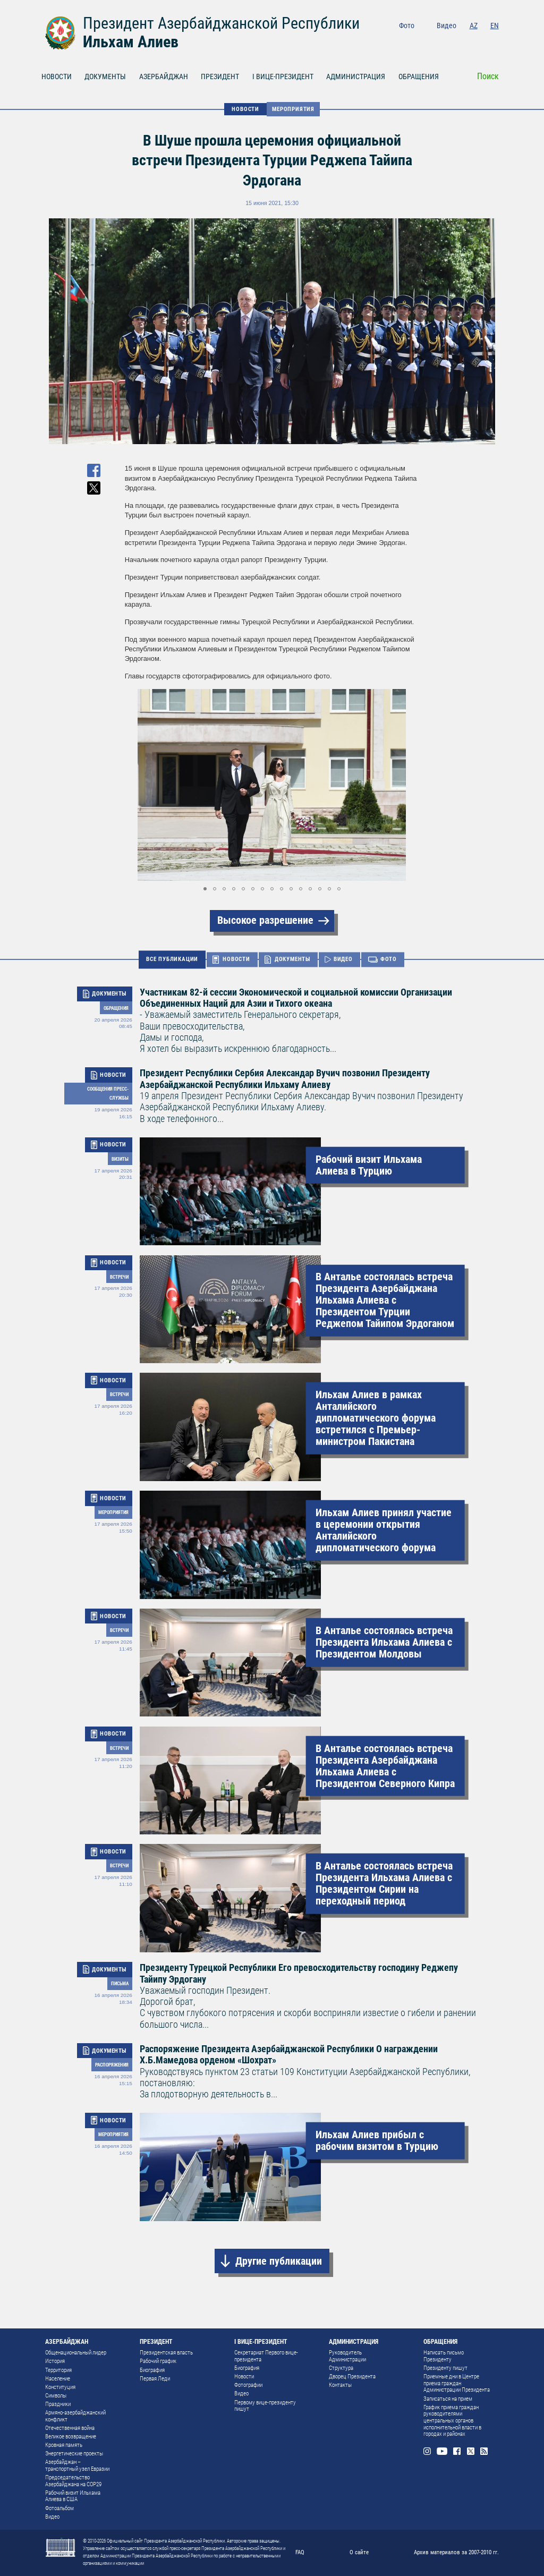 The height and width of the screenshot is (2576, 544). What do you see at coordinates (166, 2352) in the screenshot?
I see `Президентская власть` at bounding box center [166, 2352].